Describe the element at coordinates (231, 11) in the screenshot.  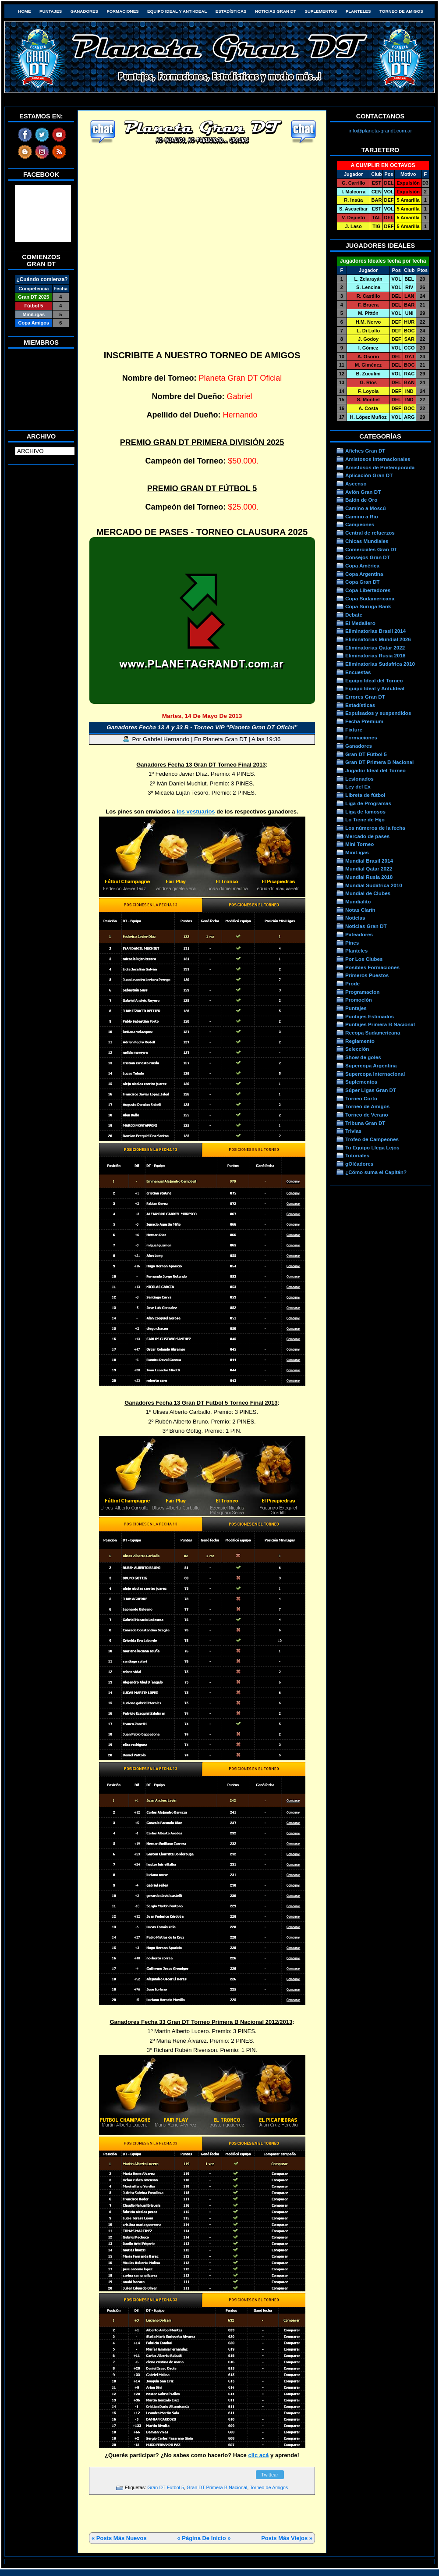
I see `Estadísticas` at that location.